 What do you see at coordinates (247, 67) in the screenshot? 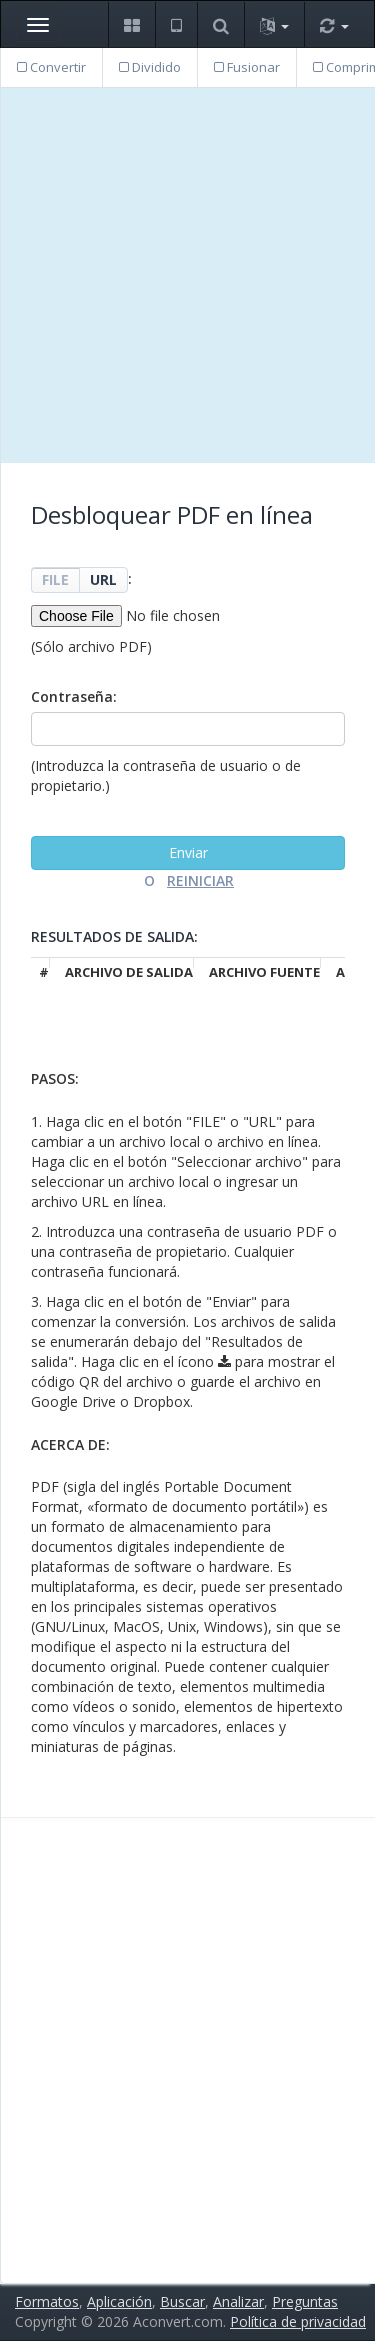
I see `Fusionar` at bounding box center [247, 67].